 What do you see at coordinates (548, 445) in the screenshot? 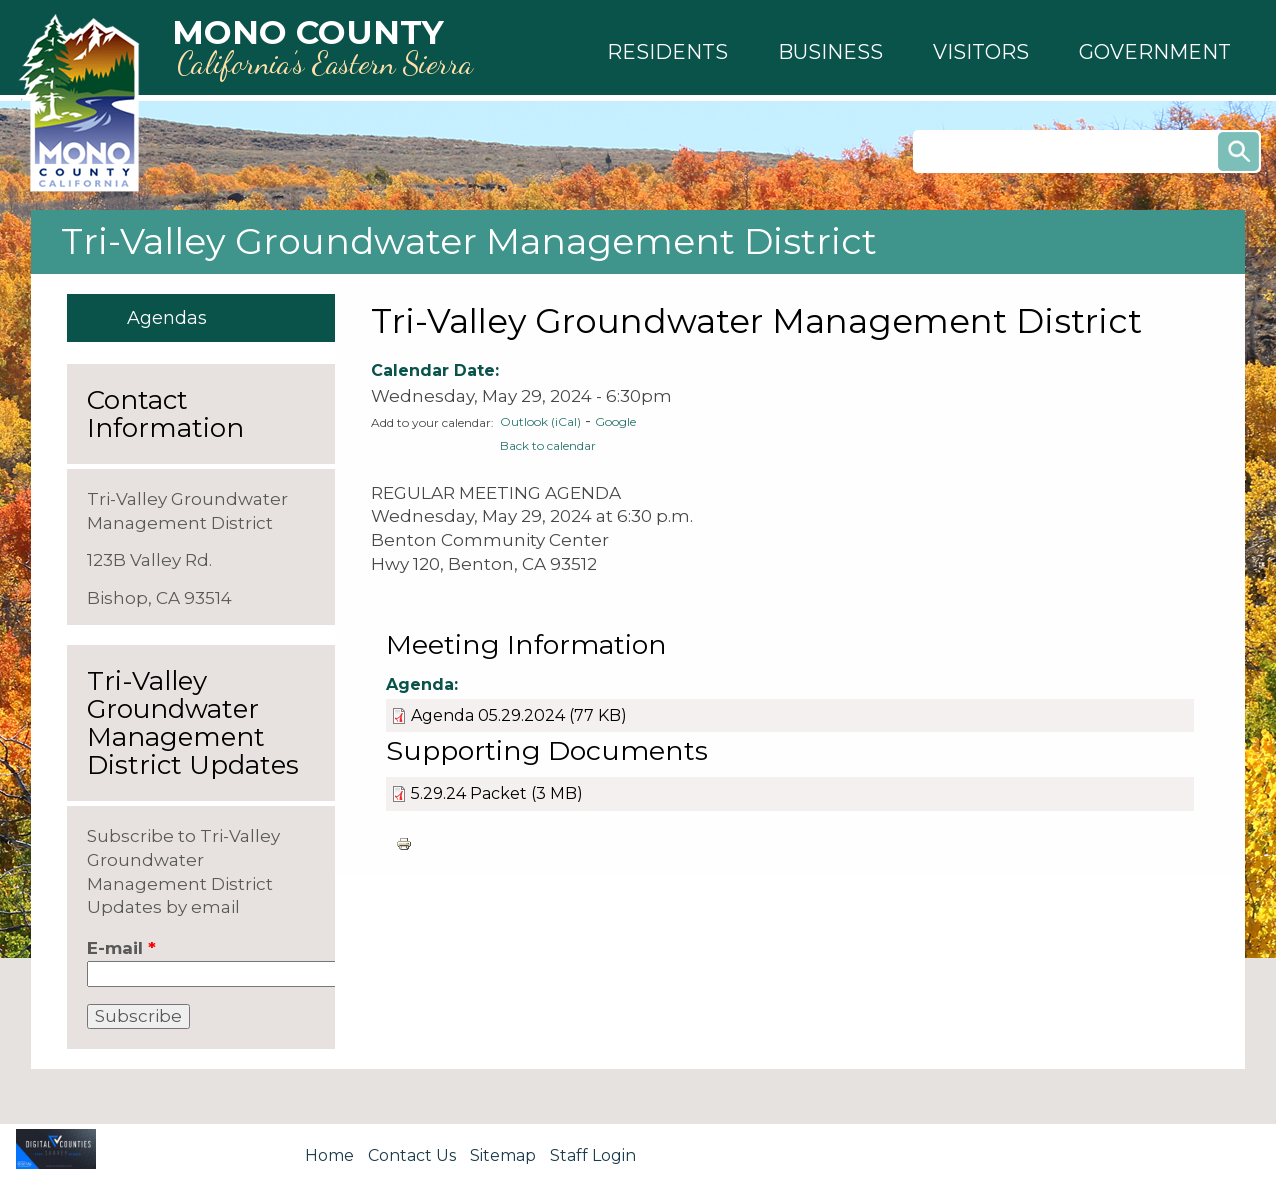
I see `Back to calendar` at bounding box center [548, 445].